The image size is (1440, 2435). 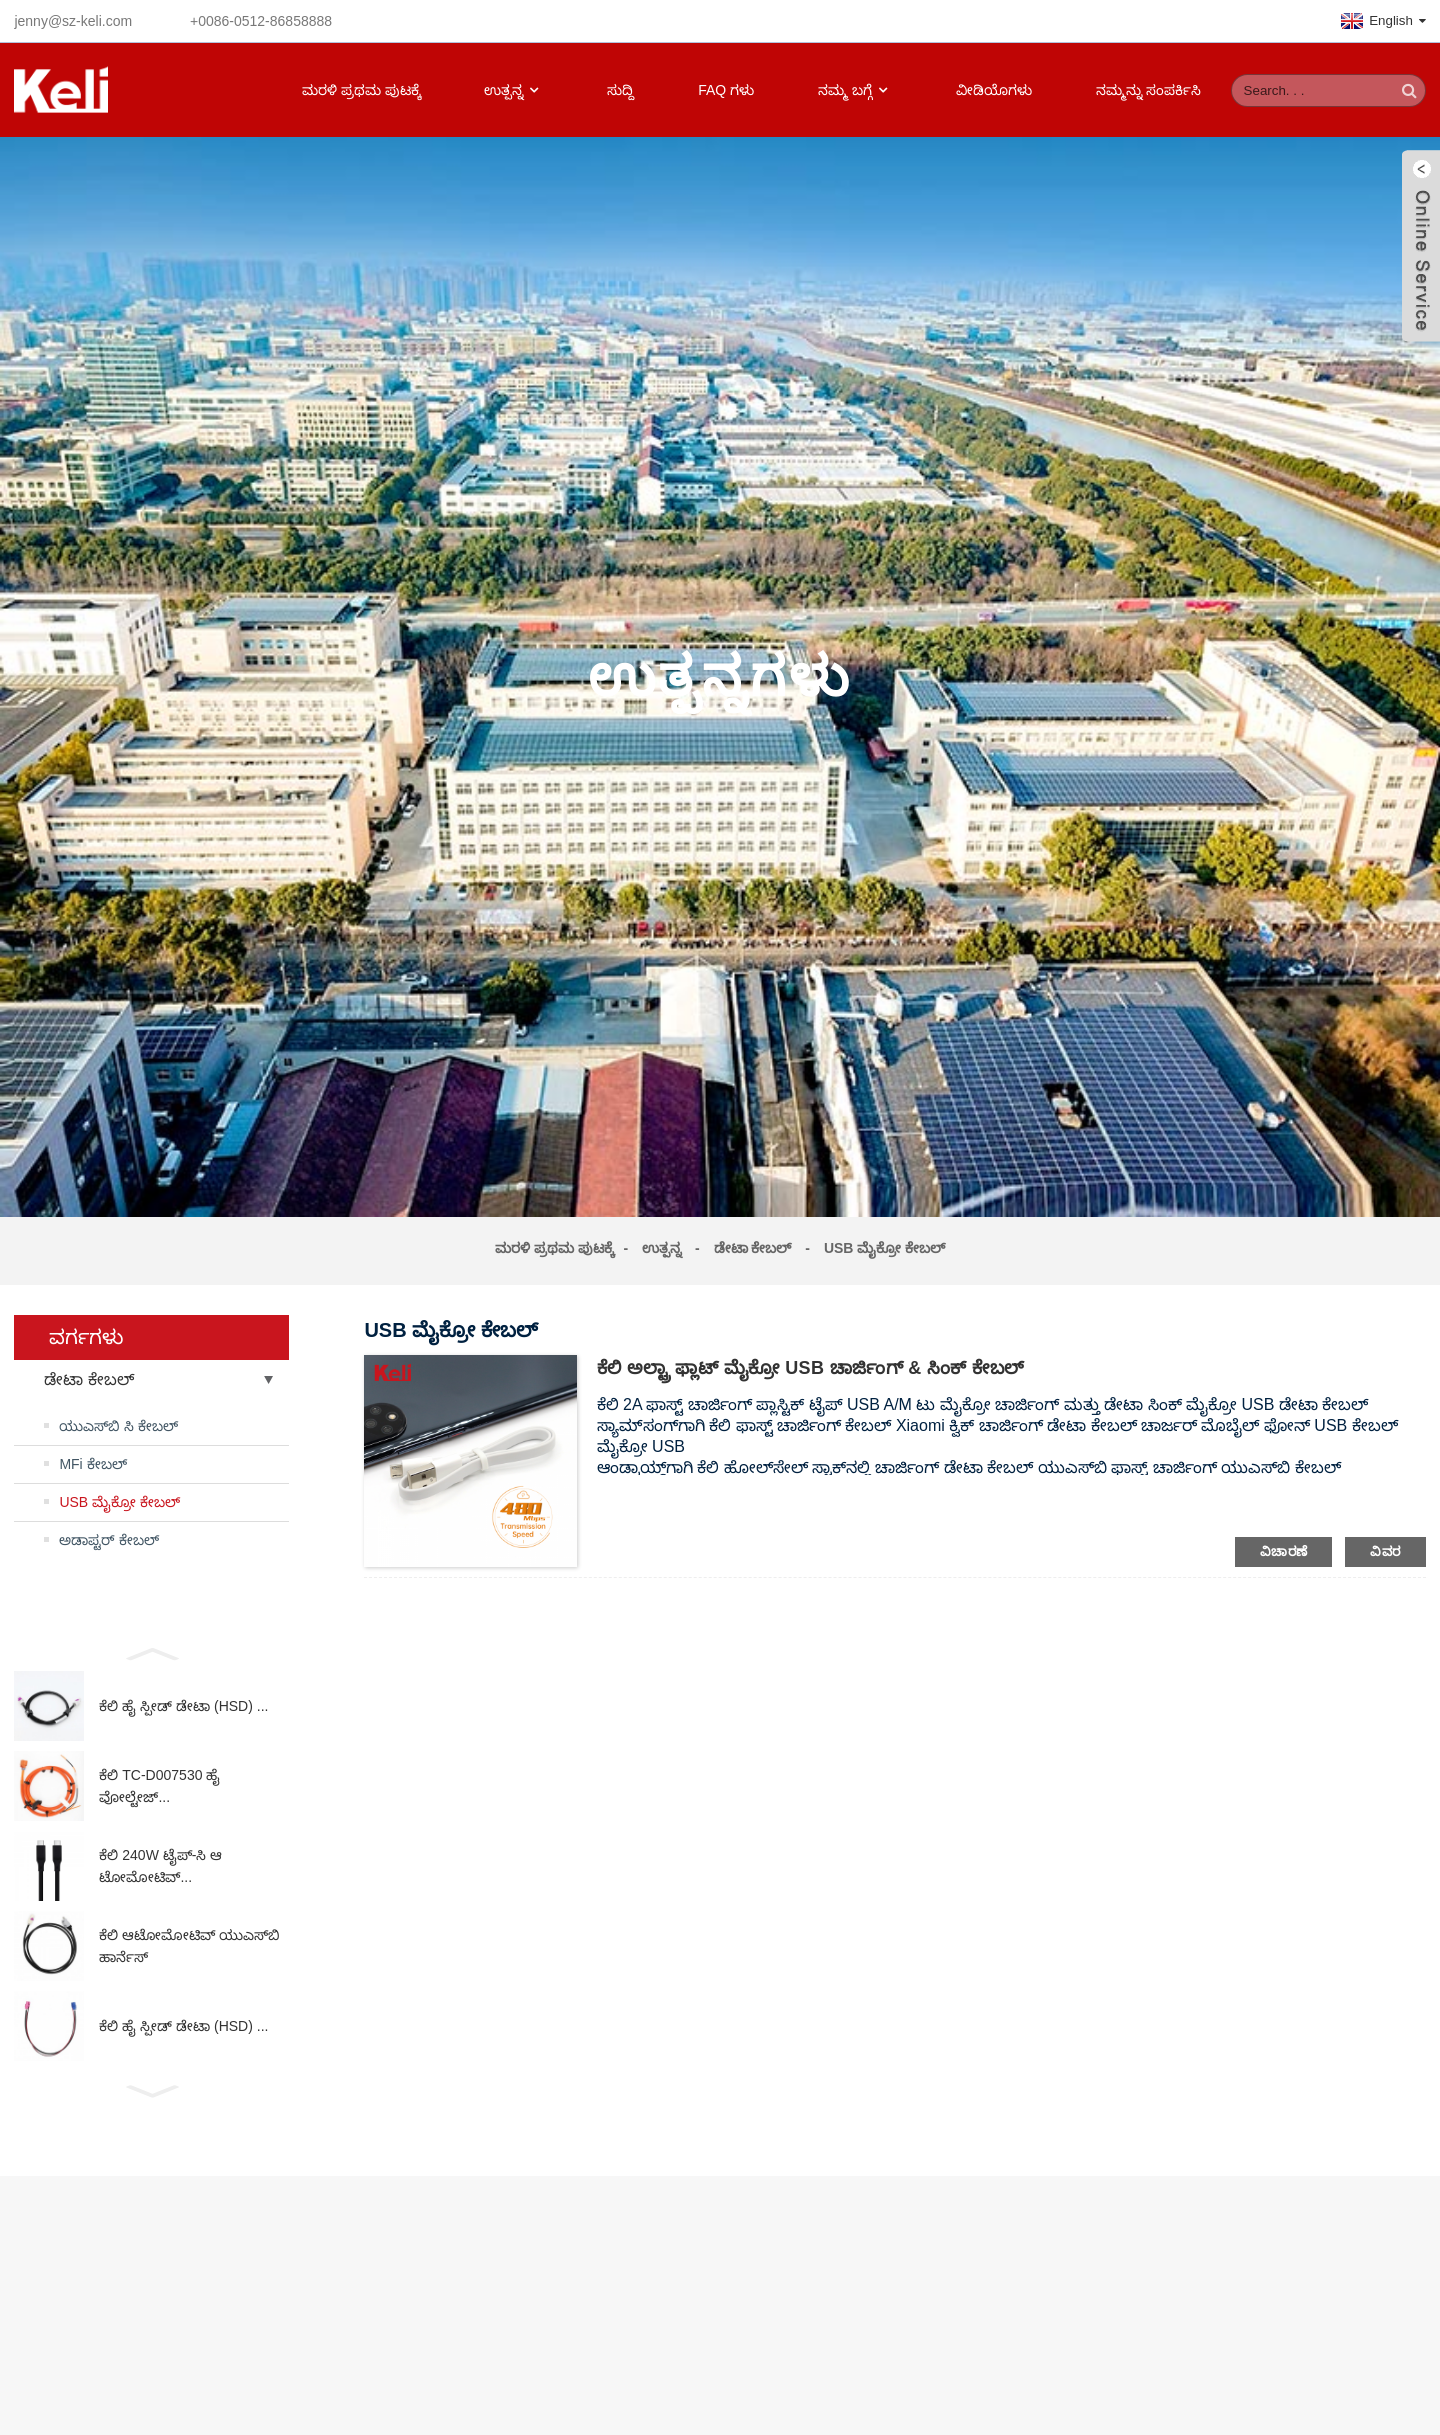 What do you see at coordinates (151, 1652) in the screenshot?
I see `[button]` at bounding box center [151, 1652].